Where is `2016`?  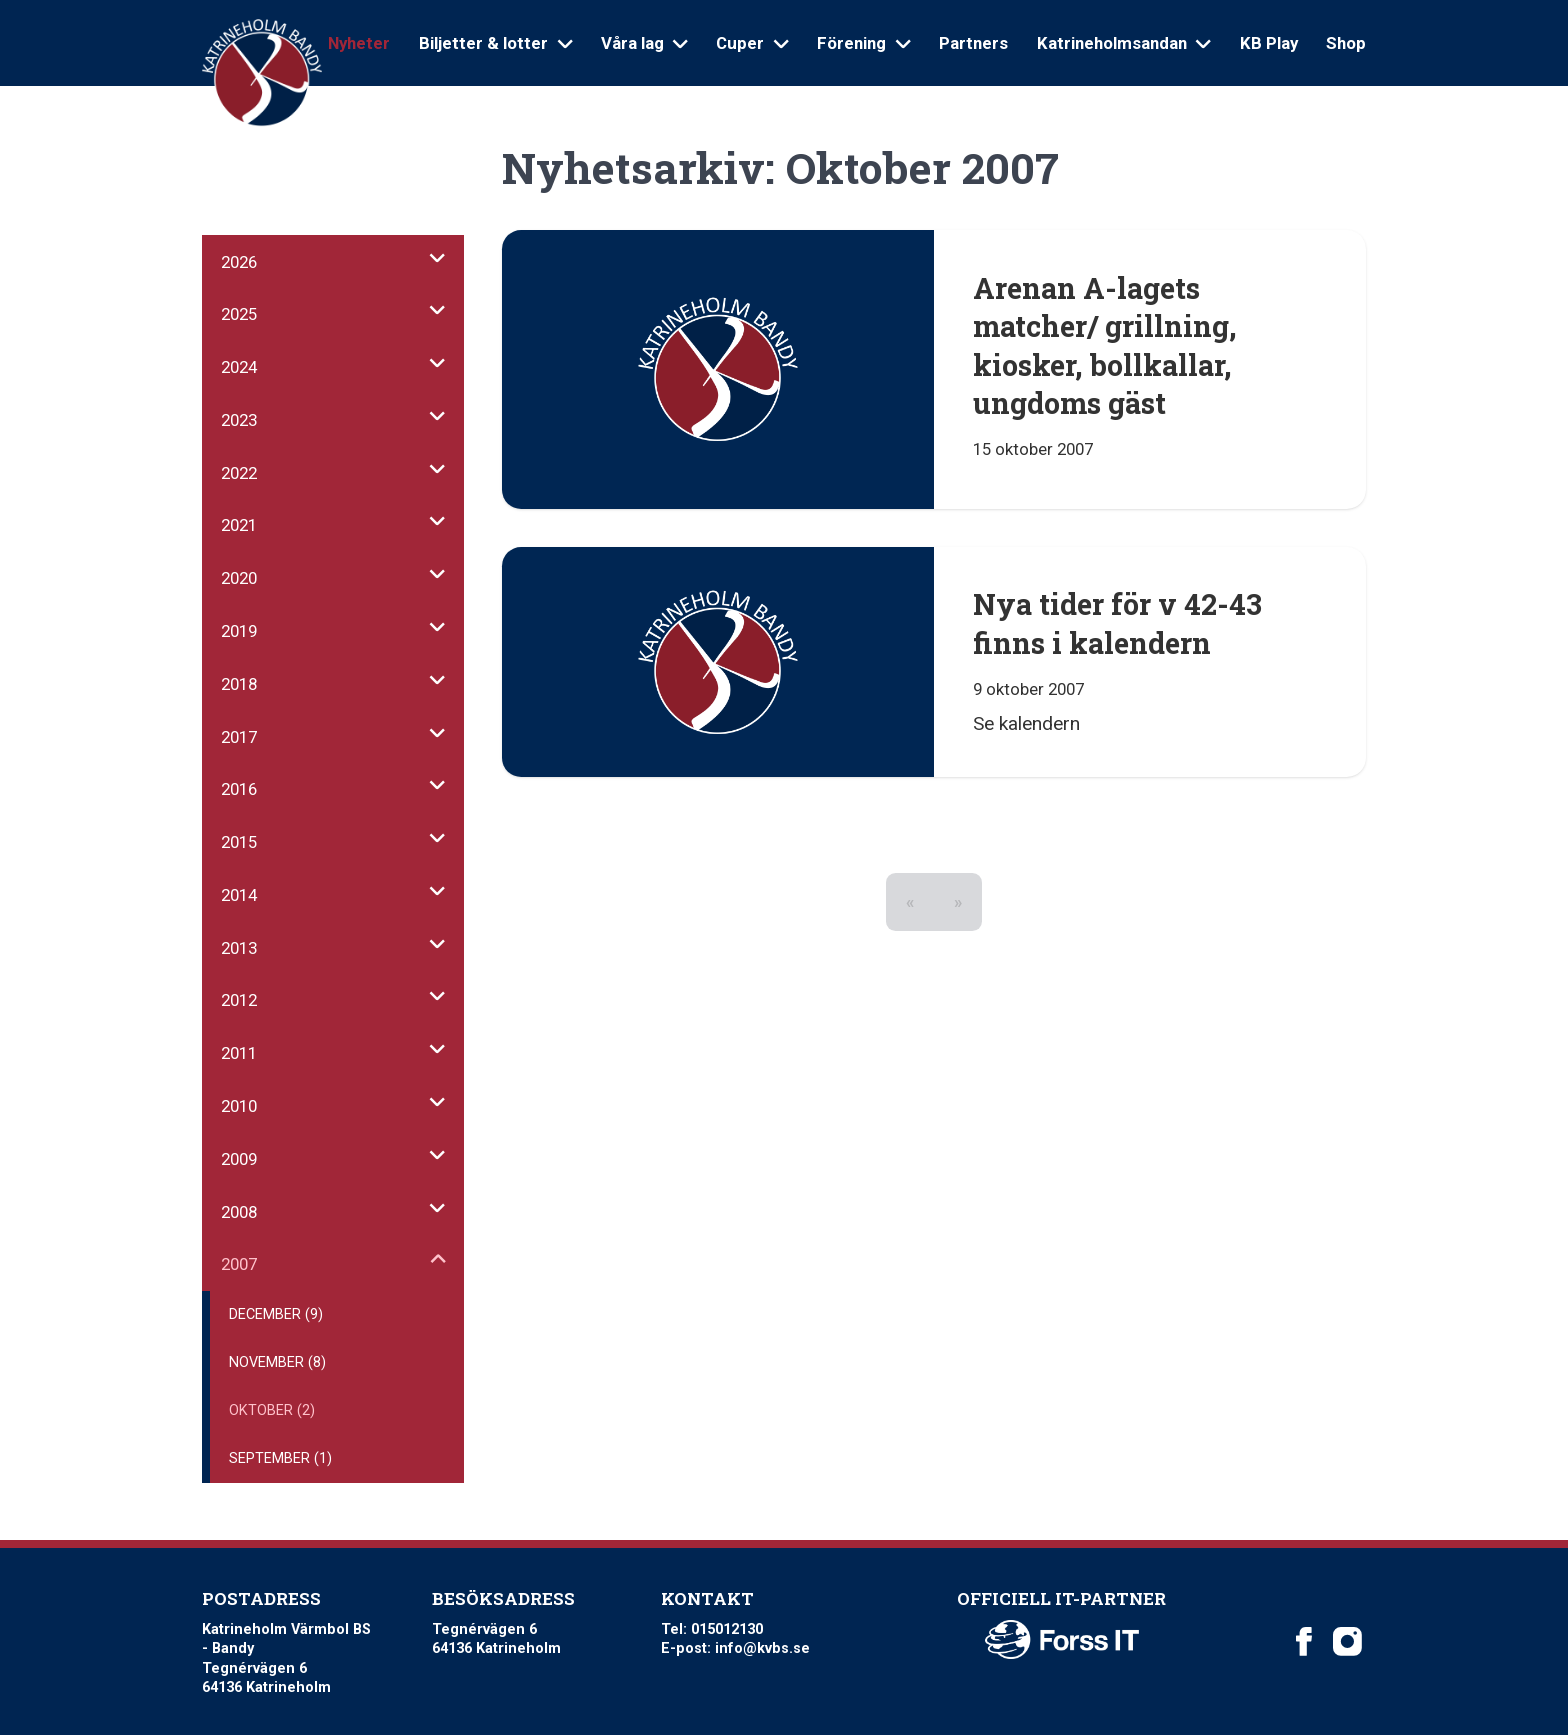
2016 is located at coordinates (239, 789).